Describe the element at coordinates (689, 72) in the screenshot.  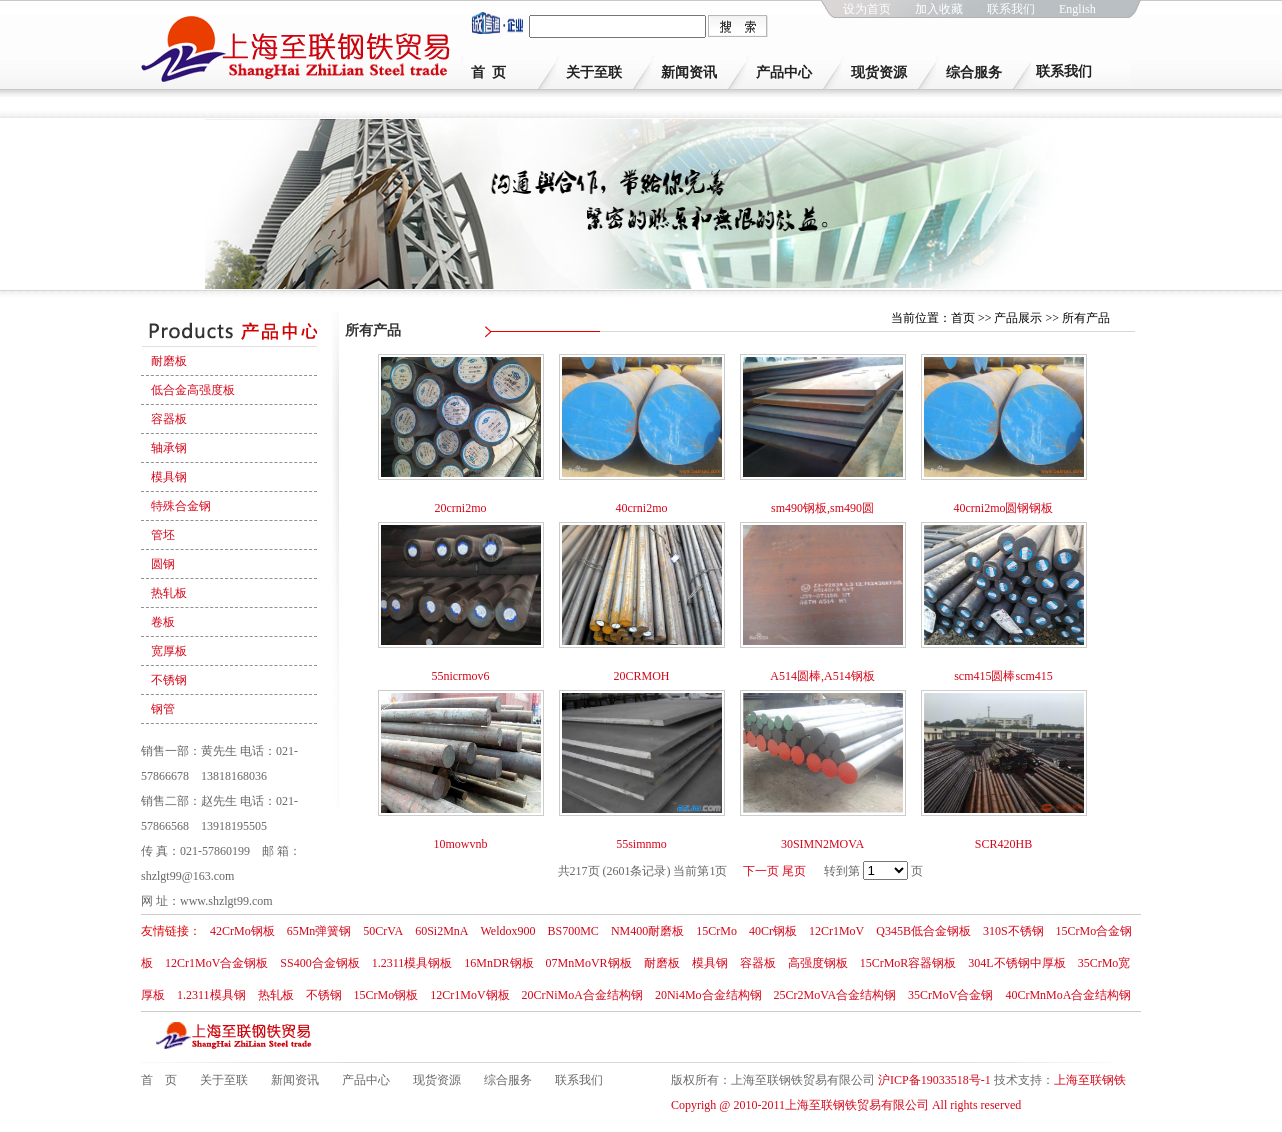
I see `新闻资讯` at that location.